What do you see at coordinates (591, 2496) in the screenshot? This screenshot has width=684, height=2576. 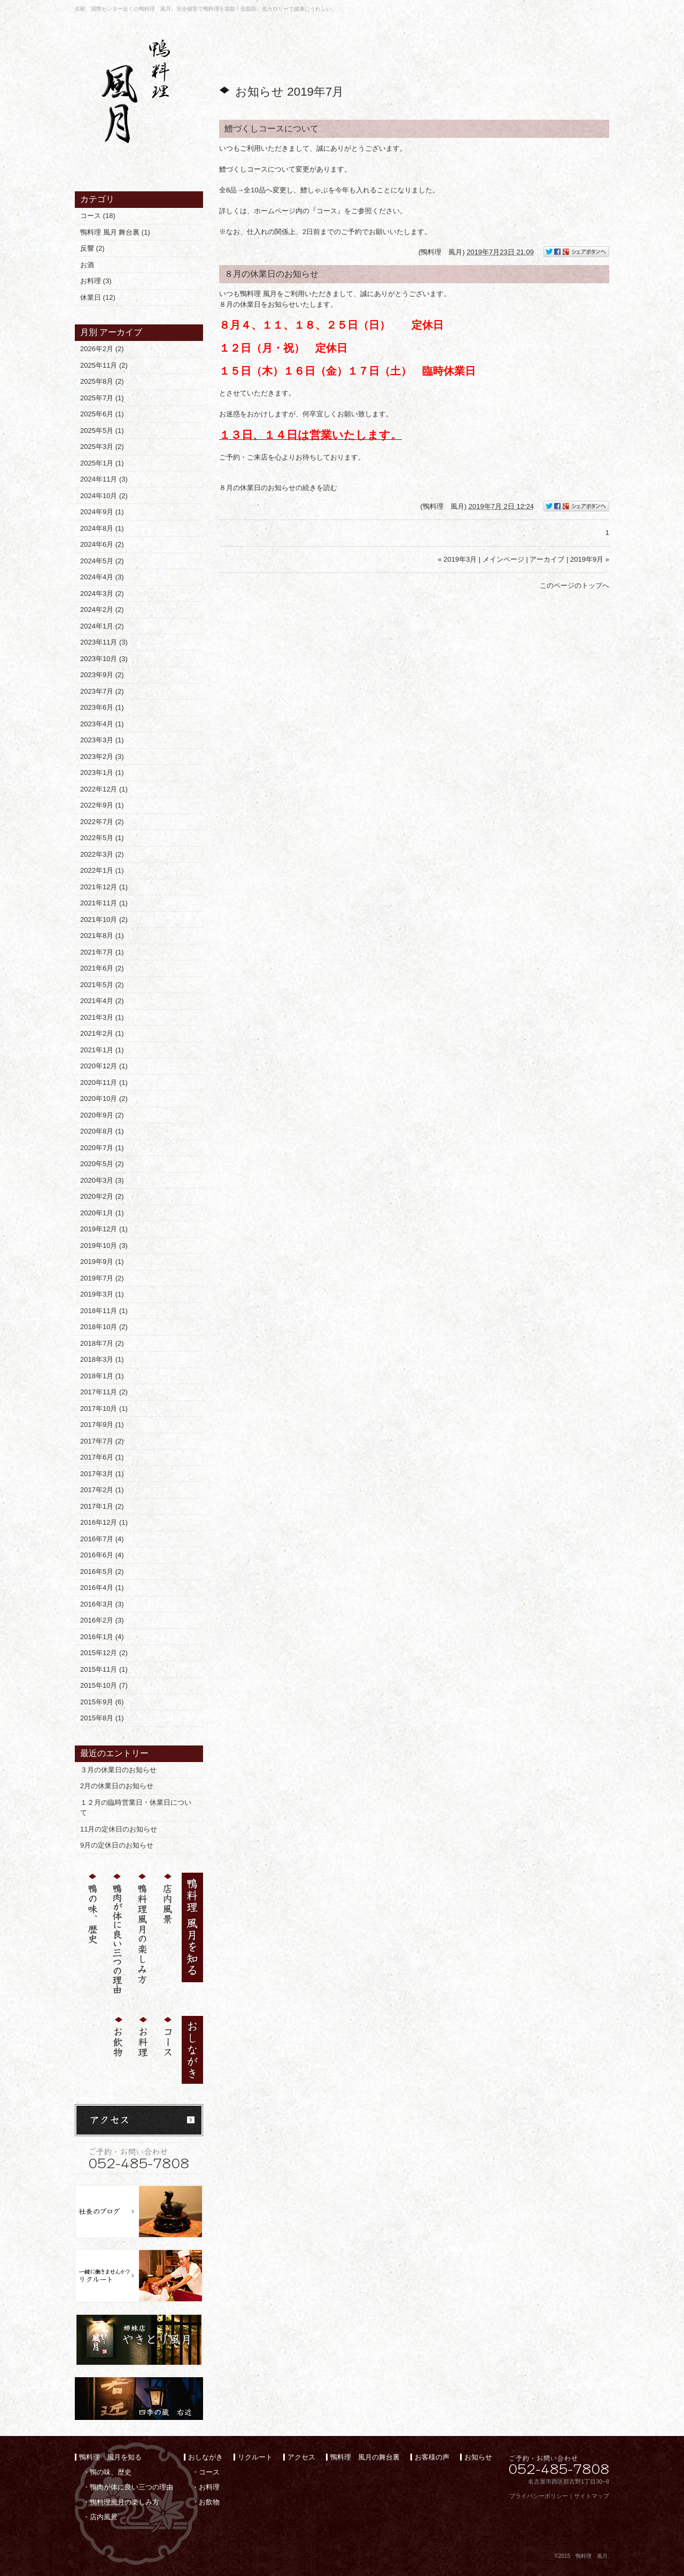 I see `サイトマップ` at bounding box center [591, 2496].